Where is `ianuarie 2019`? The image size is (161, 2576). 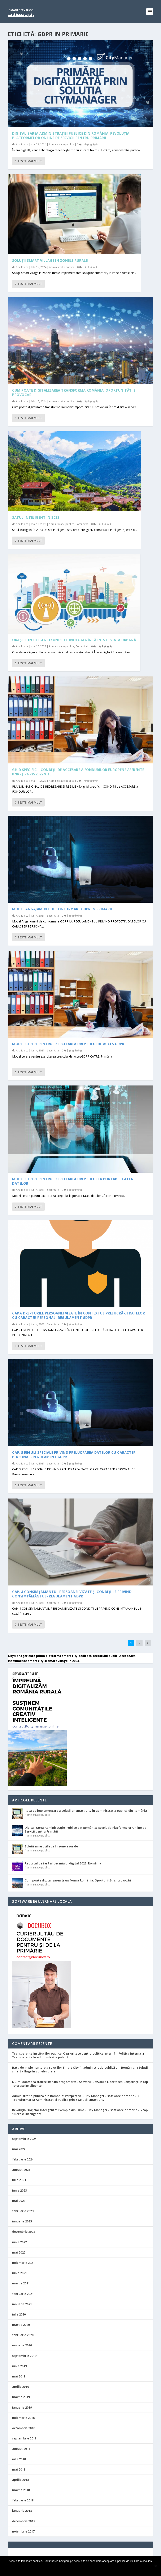
ianuarie 2019 is located at coordinates (22, 2407).